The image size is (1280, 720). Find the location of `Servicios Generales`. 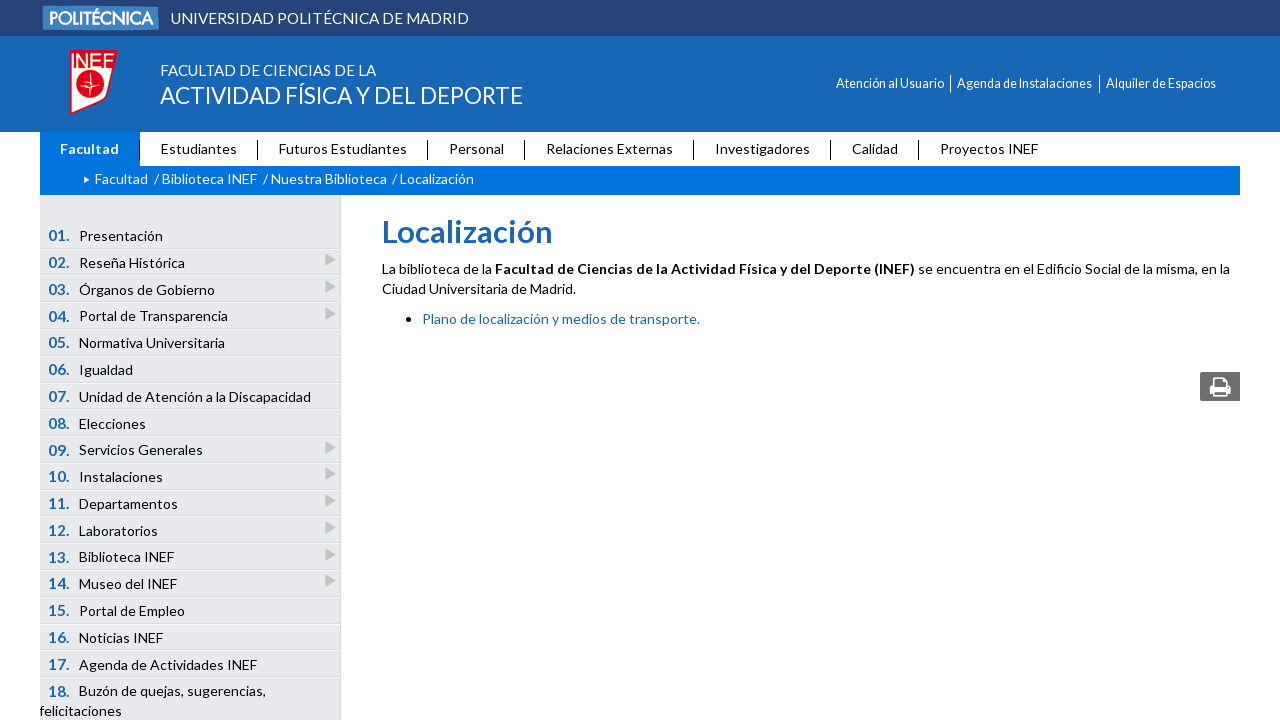

Servicios Generales is located at coordinates (127, 449).